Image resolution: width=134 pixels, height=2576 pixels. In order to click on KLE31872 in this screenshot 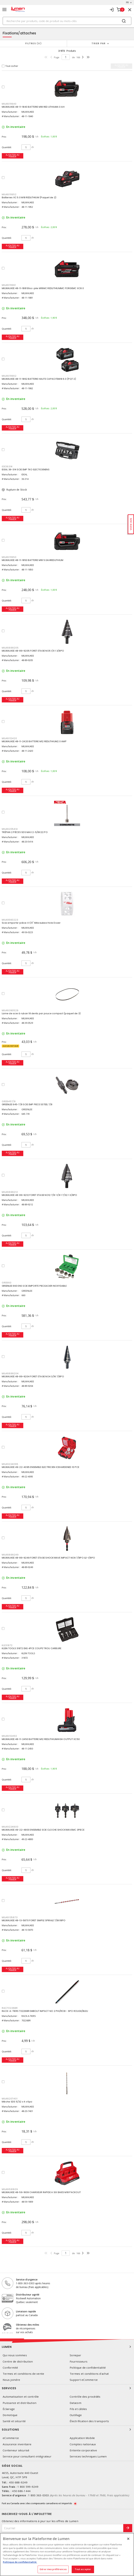, I will do `click(7, 1645)`.